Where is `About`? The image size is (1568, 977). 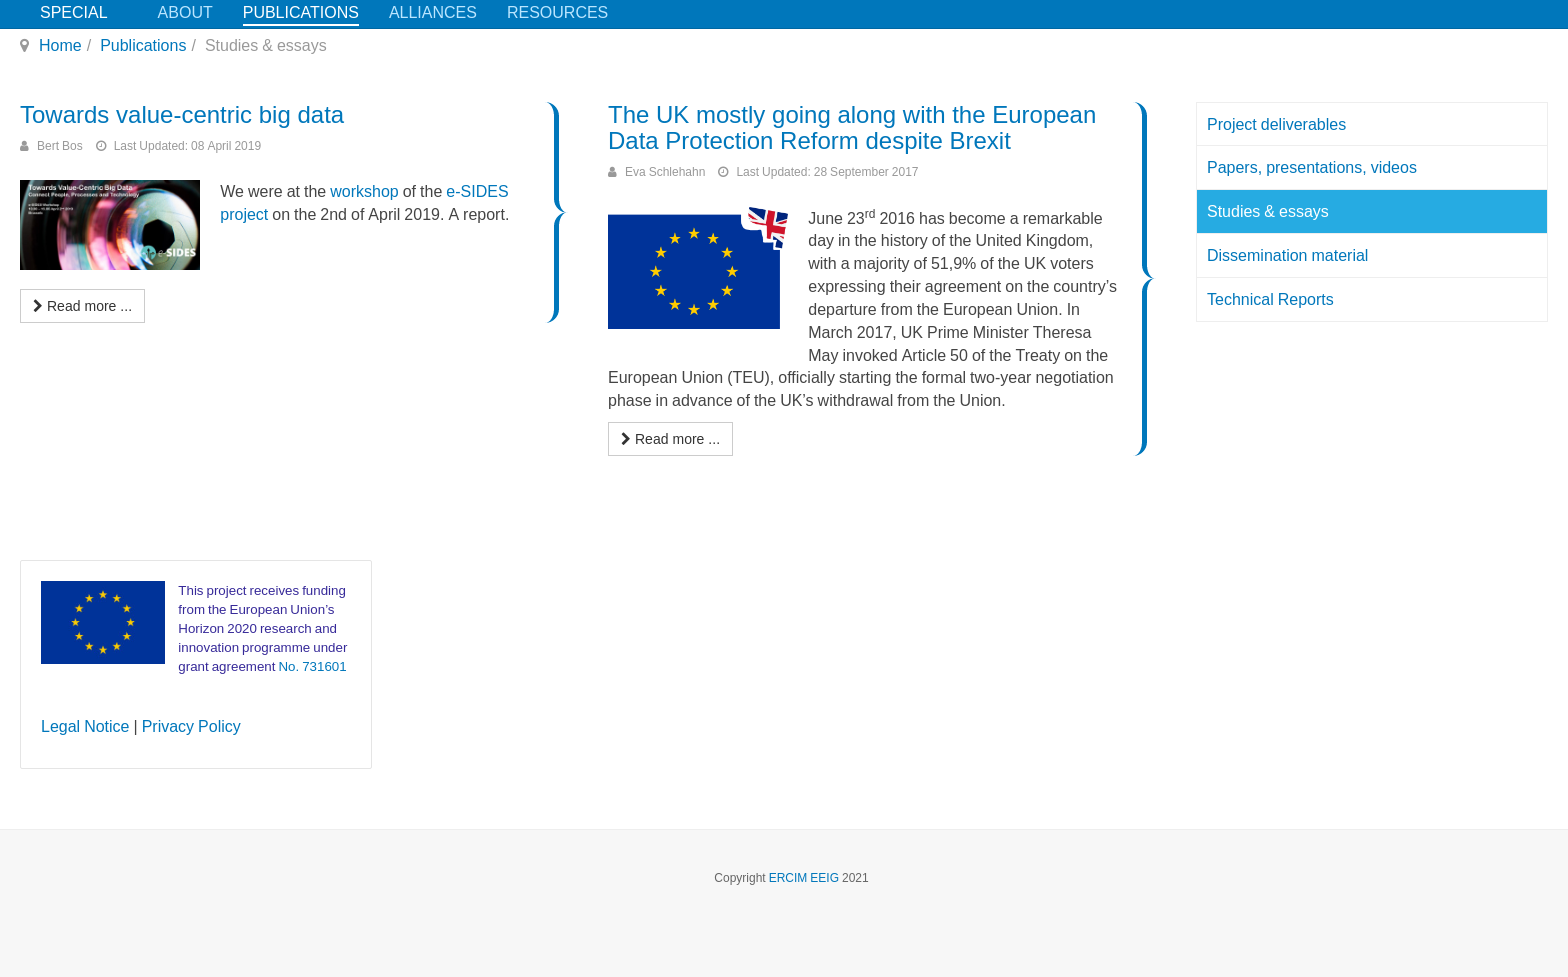 About is located at coordinates (185, 12).